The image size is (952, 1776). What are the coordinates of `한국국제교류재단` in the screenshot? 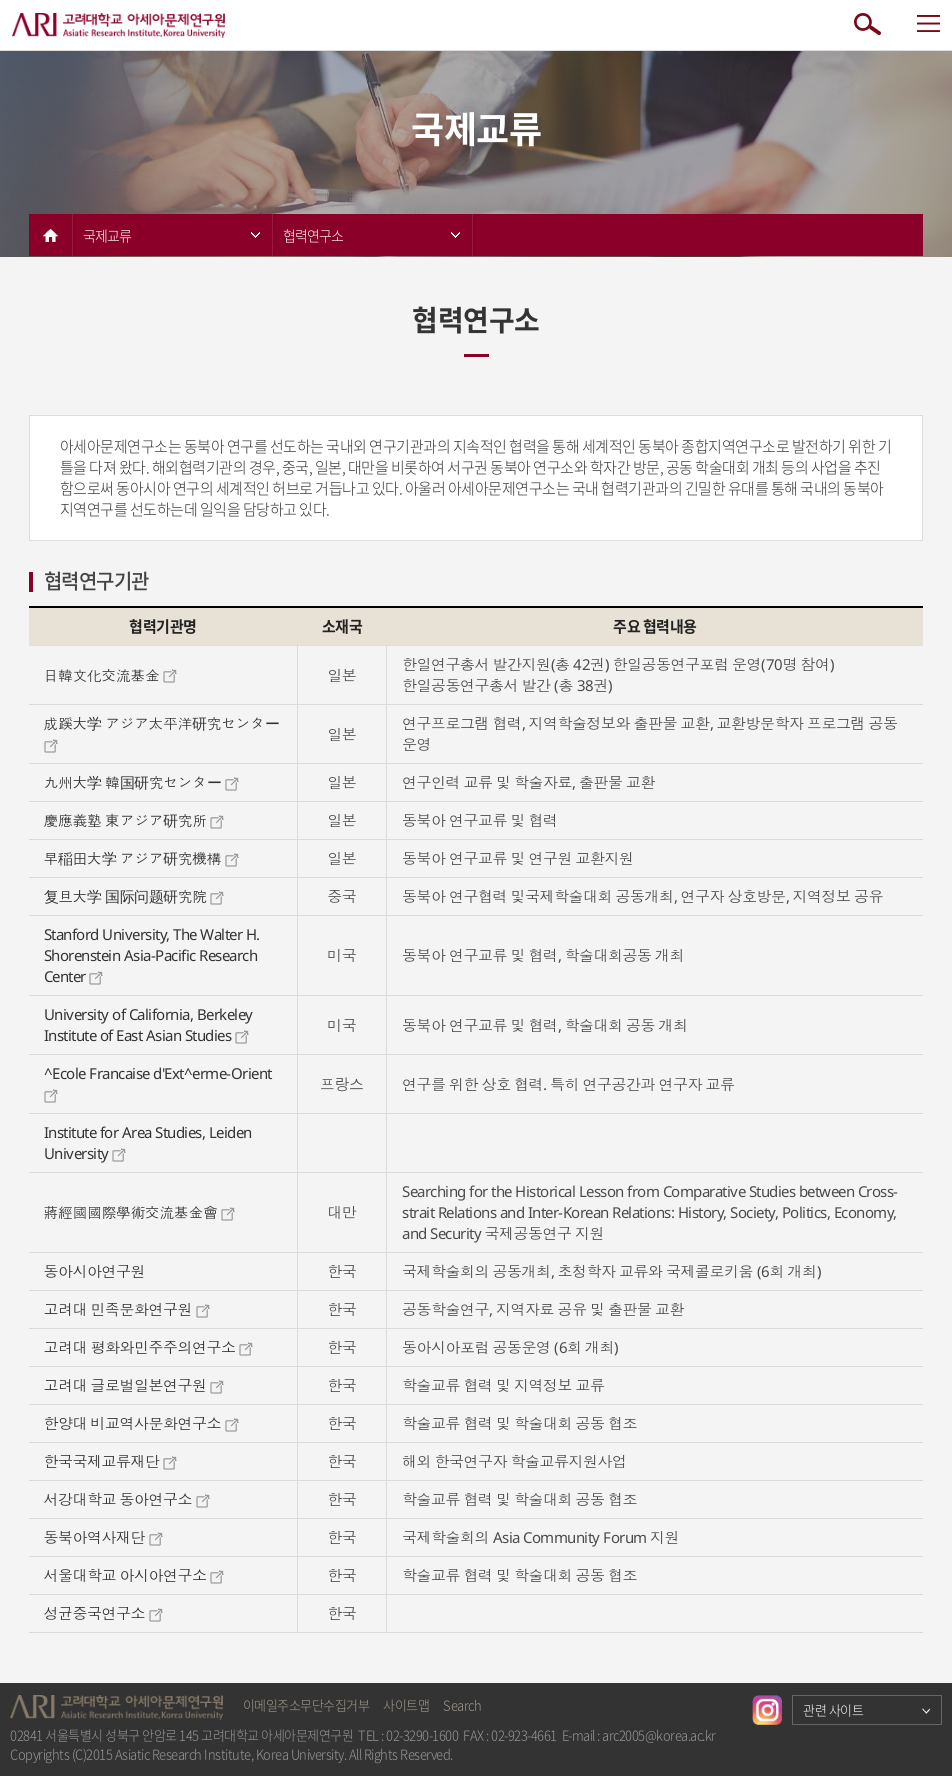 It's located at (111, 1461).